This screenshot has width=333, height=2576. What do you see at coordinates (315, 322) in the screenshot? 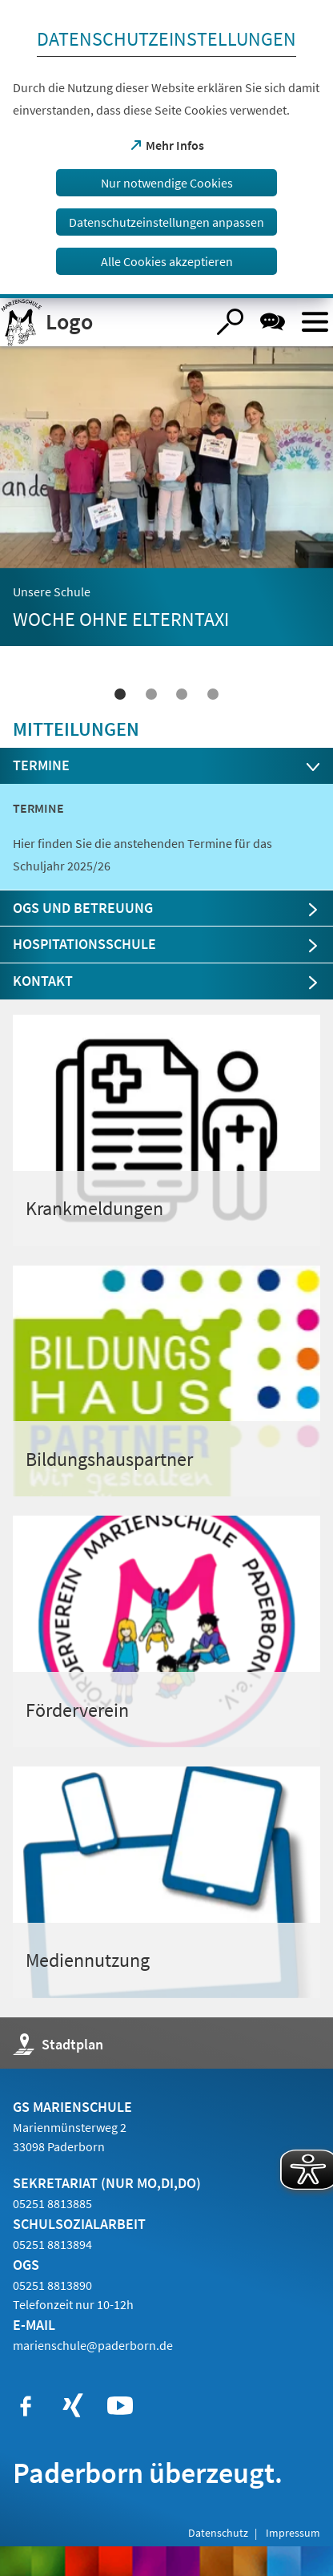
I see `[Menü öffnen]` at bounding box center [315, 322].